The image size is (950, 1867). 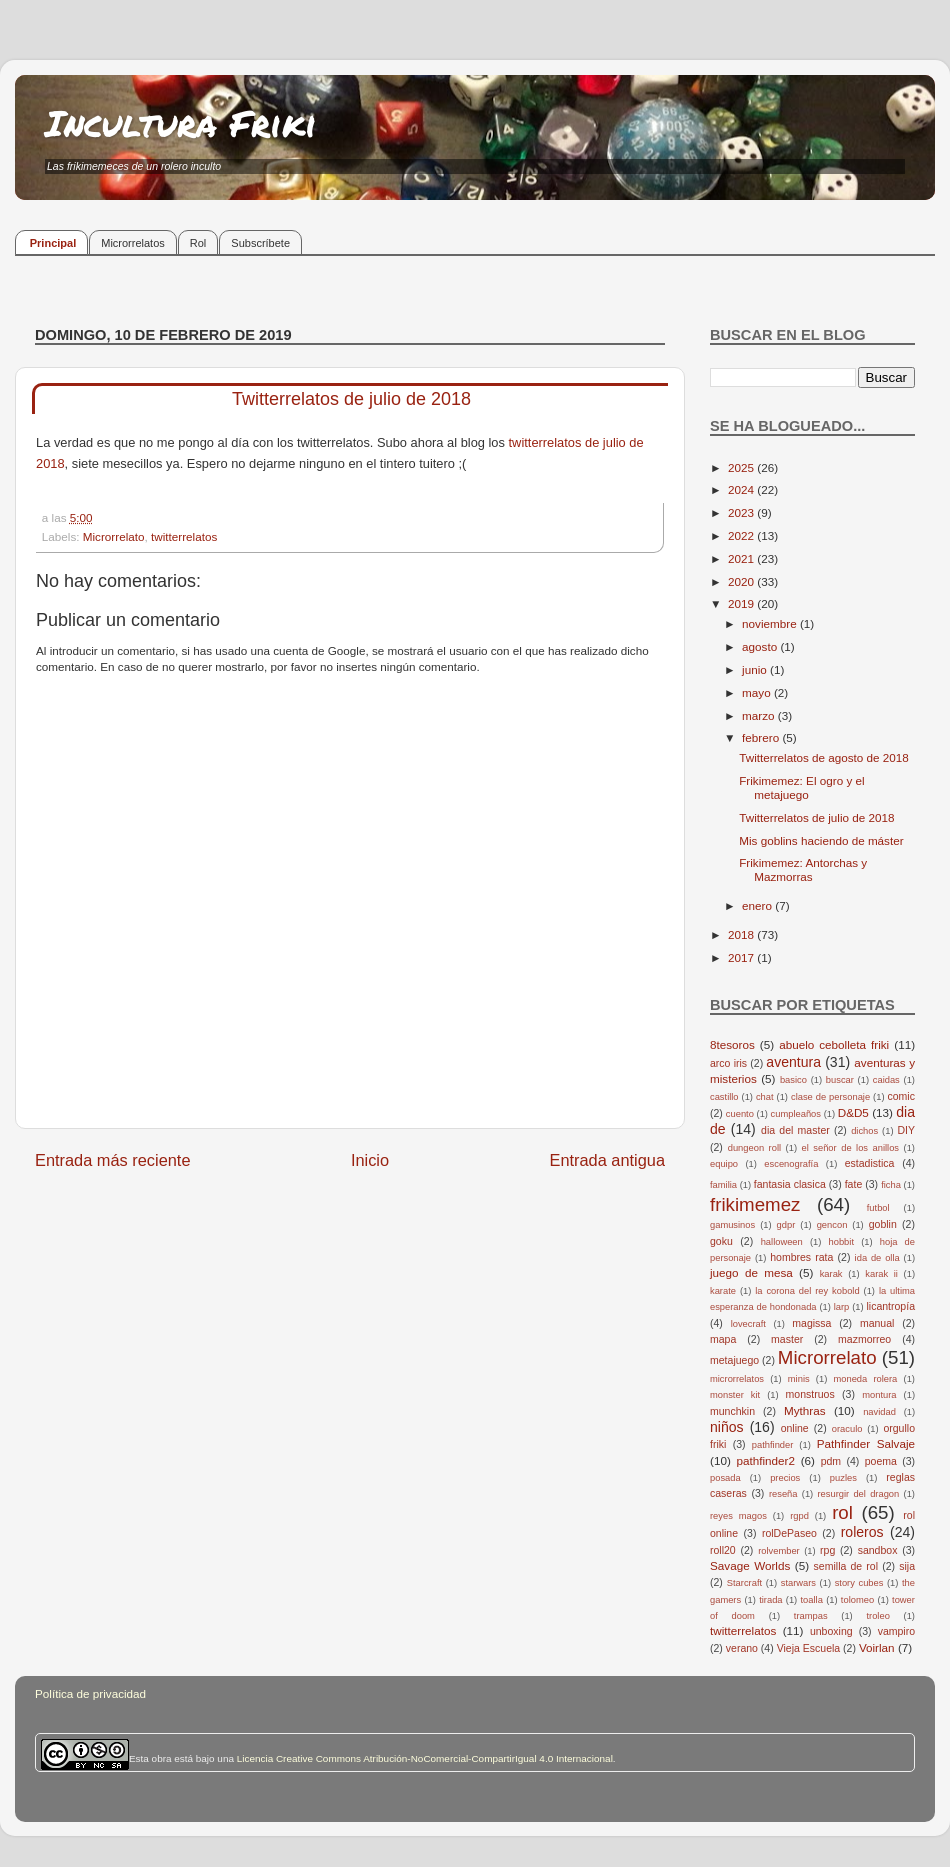 What do you see at coordinates (842, 1512) in the screenshot?
I see `rol` at bounding box center [842, 1512].